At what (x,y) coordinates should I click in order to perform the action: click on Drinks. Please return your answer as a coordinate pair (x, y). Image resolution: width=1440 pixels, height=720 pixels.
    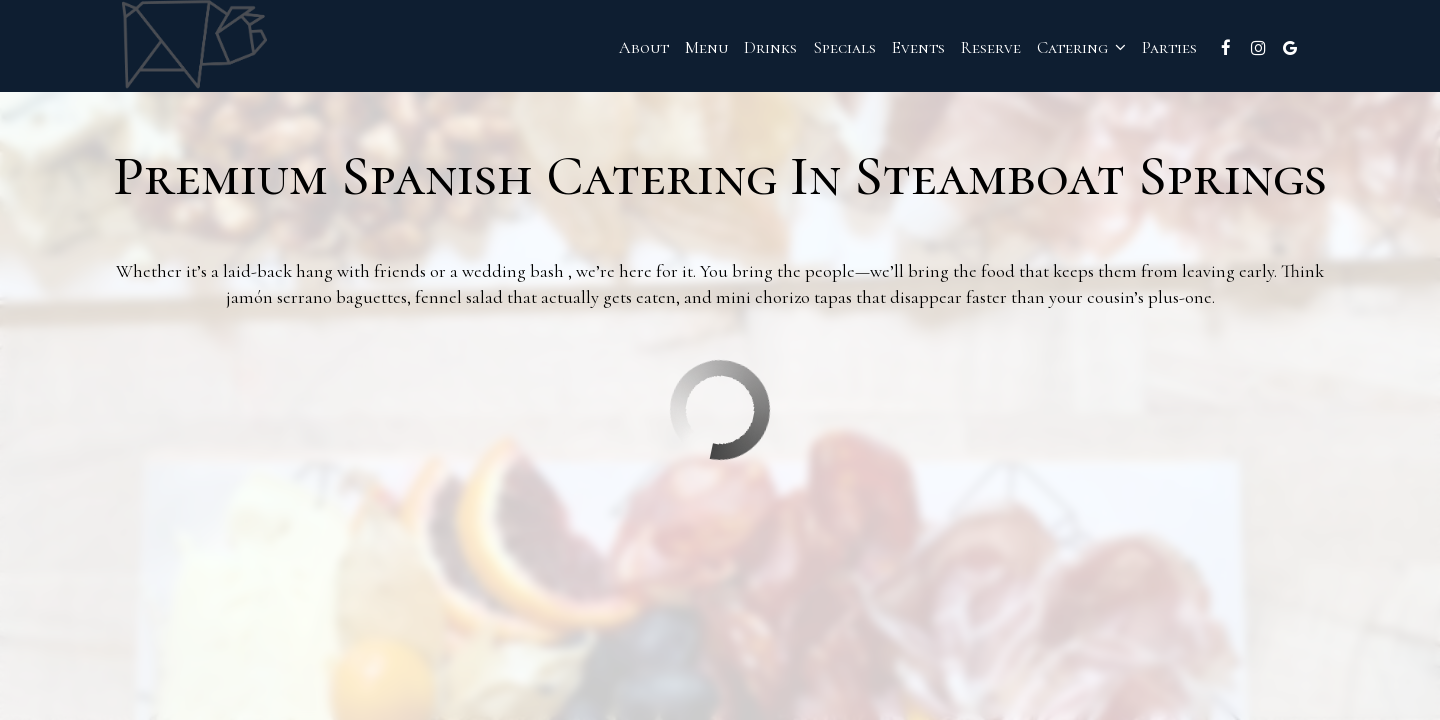
    Looking at the image, I should click on (745, 50).